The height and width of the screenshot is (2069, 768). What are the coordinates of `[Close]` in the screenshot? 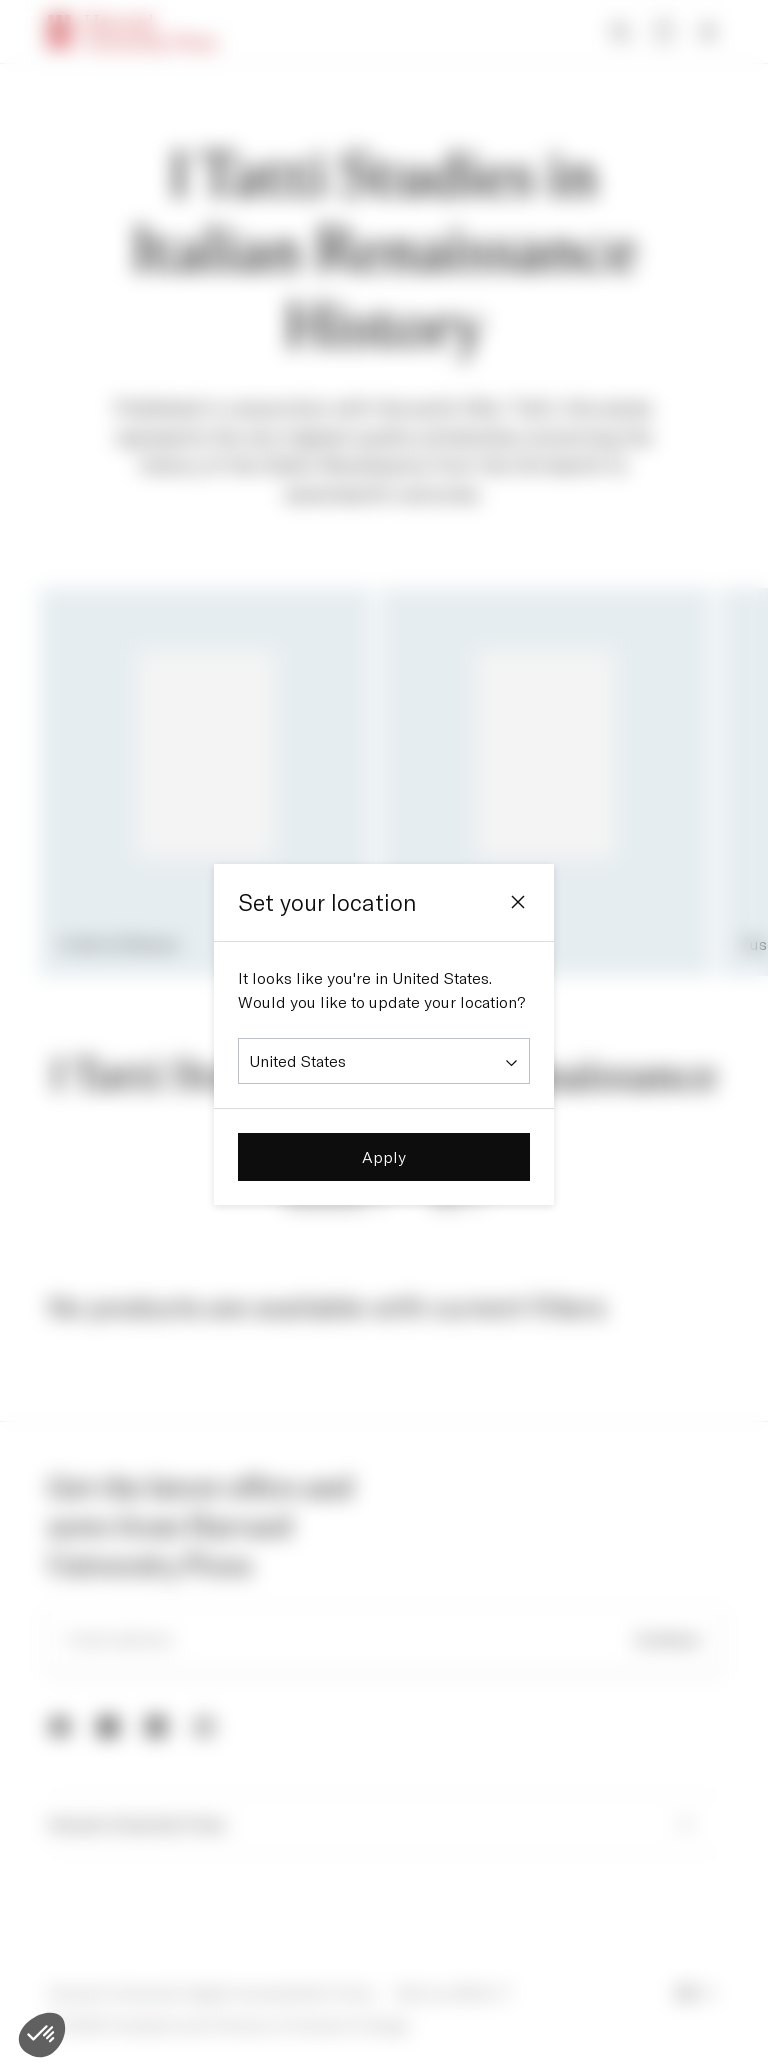 It's located at (518, 902).